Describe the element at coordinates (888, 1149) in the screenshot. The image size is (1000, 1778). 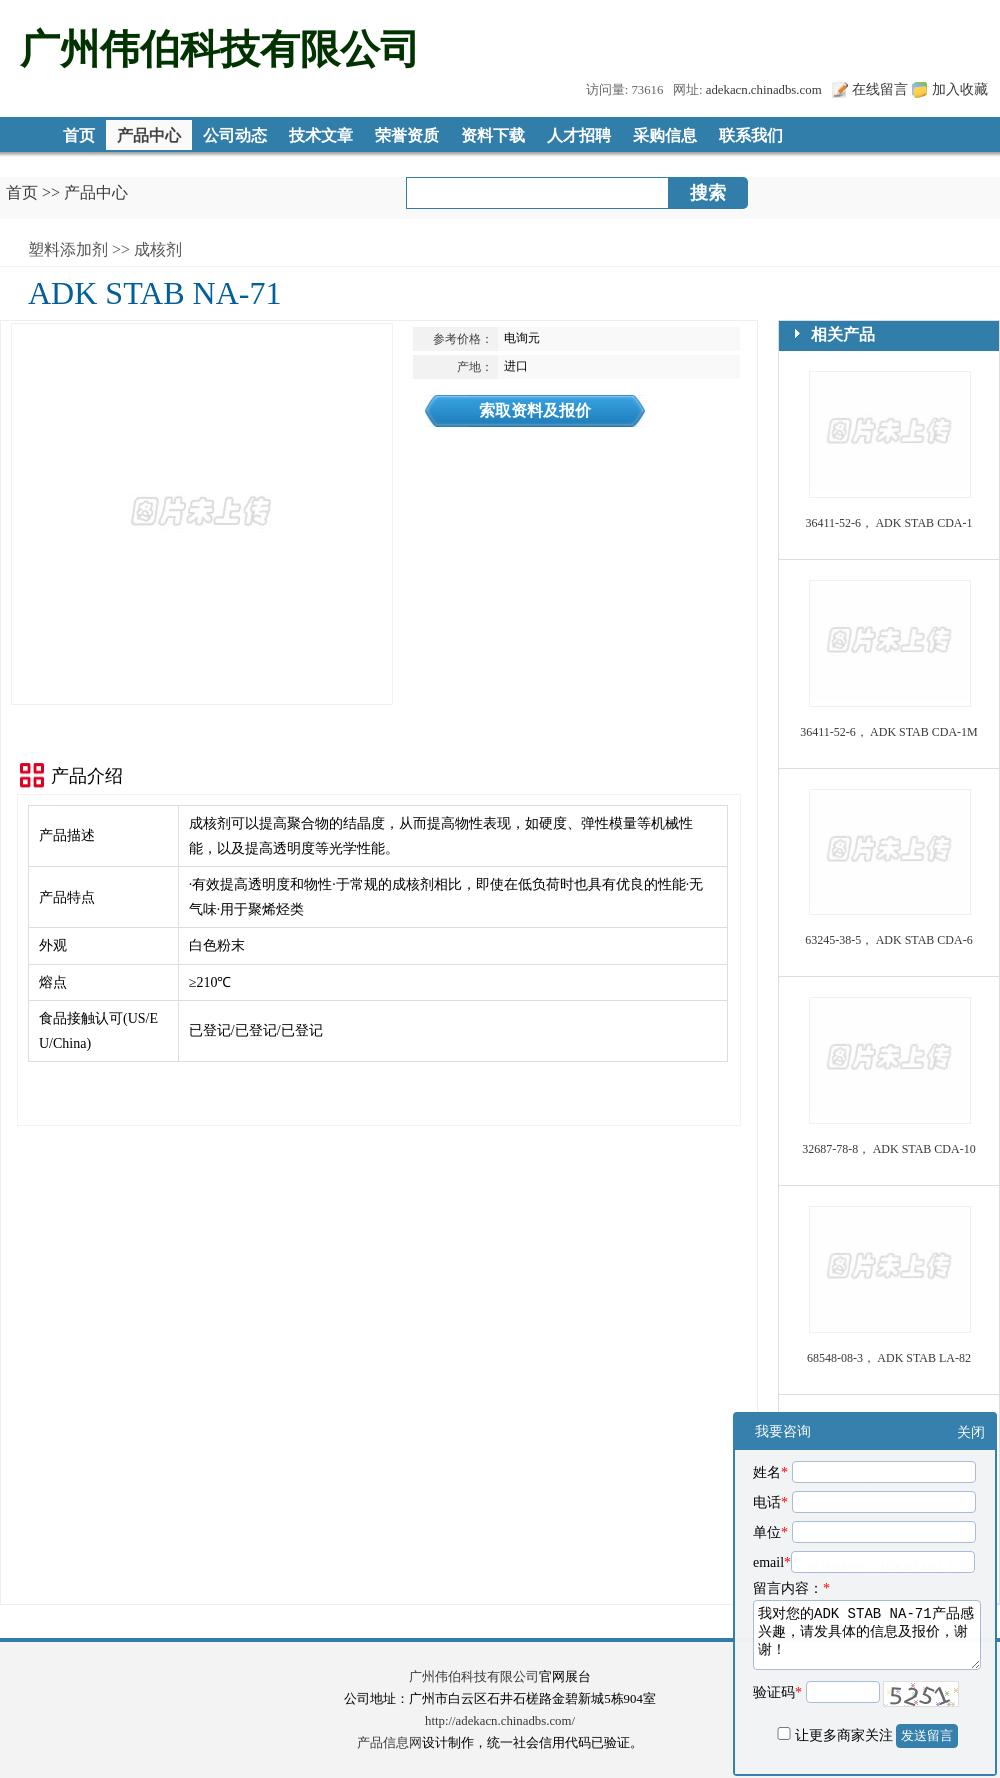
I see `32687-78-8， ADK STAB CDA-10` at that location.